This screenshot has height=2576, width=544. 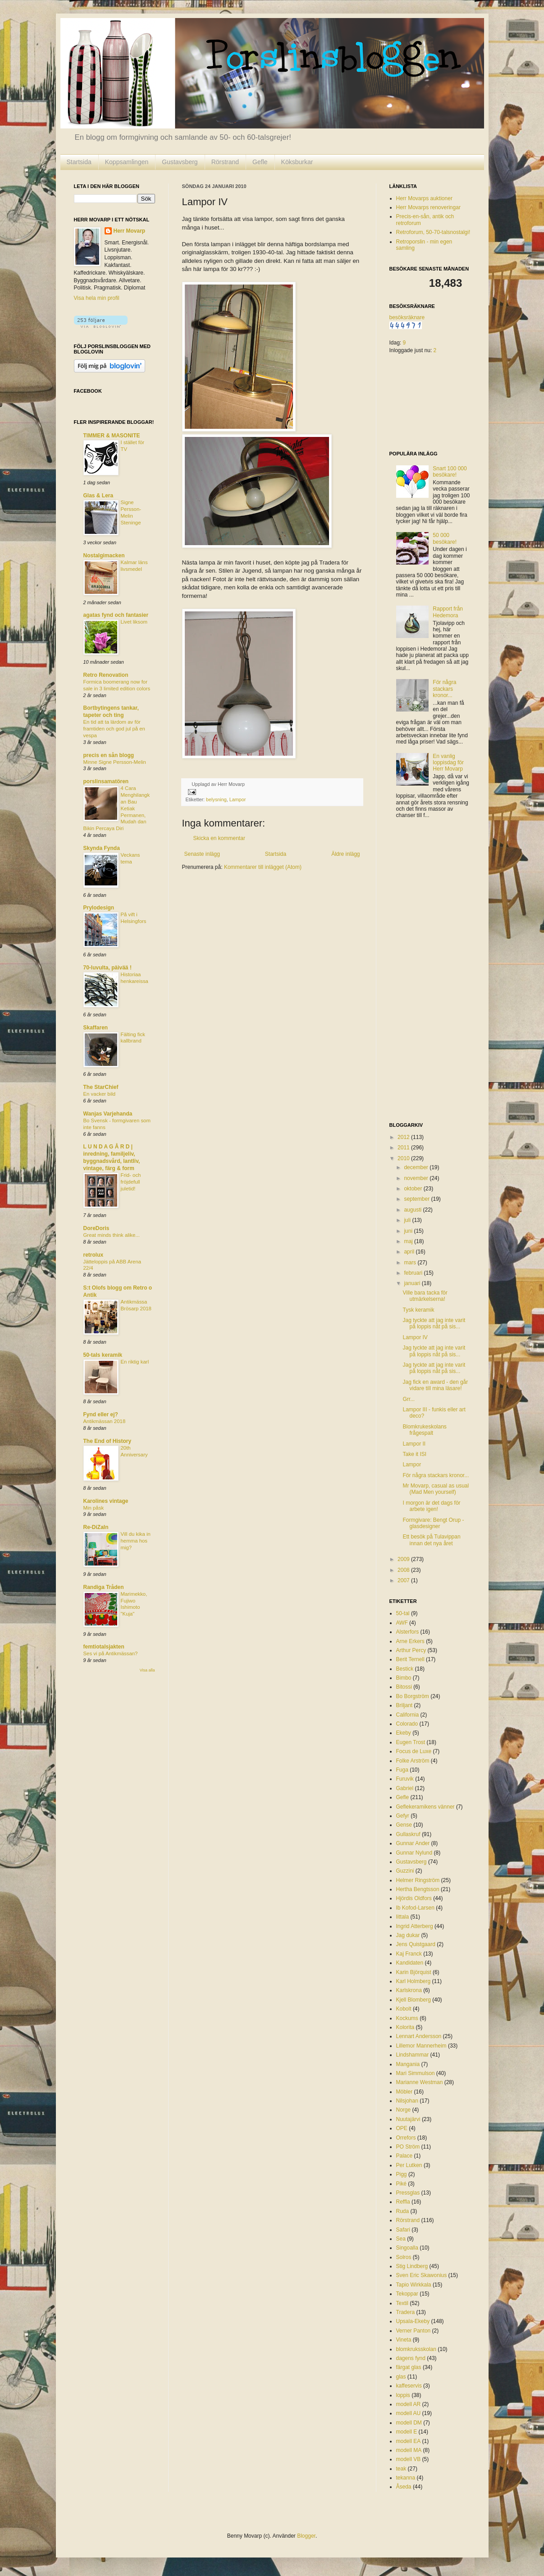 What do you see at coordinates (417, 1167) in the screenshot?
I see `december` at bounding box center [417, 1167].